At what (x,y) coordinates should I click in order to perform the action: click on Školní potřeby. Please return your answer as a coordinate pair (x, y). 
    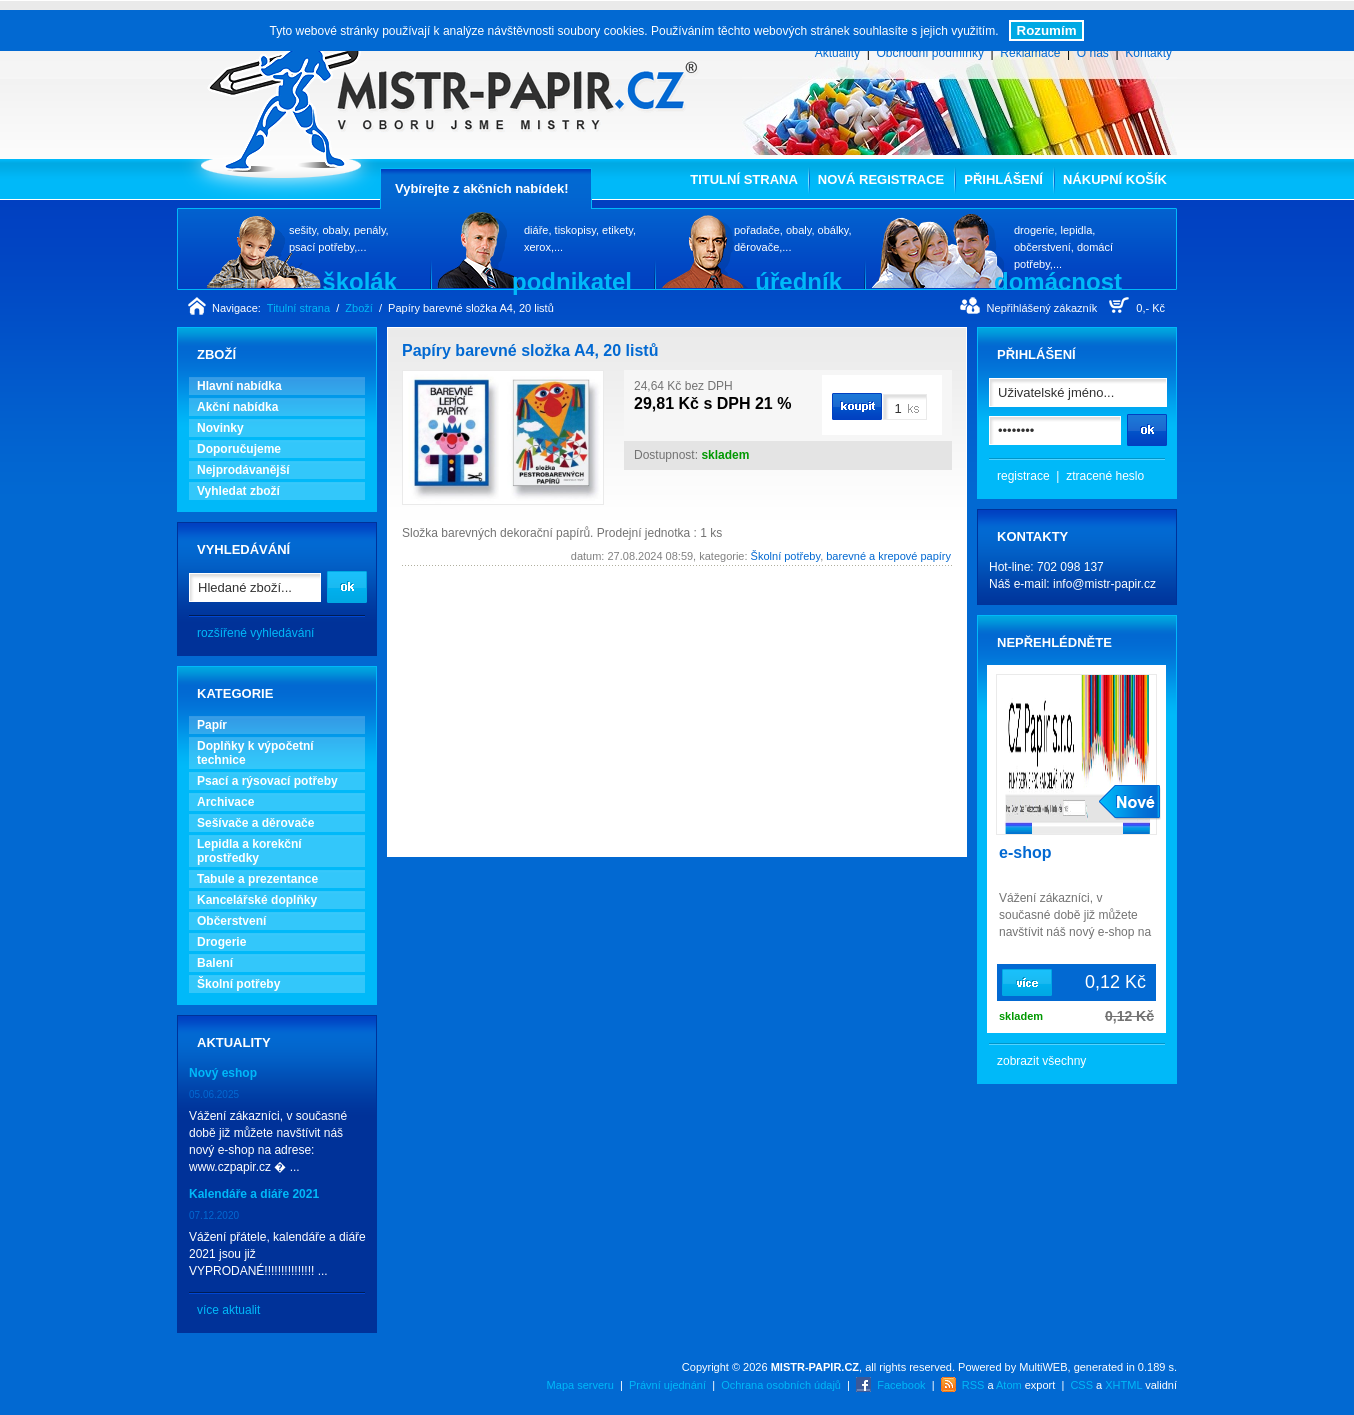
    Looking at the image, I should click on (238, 984).